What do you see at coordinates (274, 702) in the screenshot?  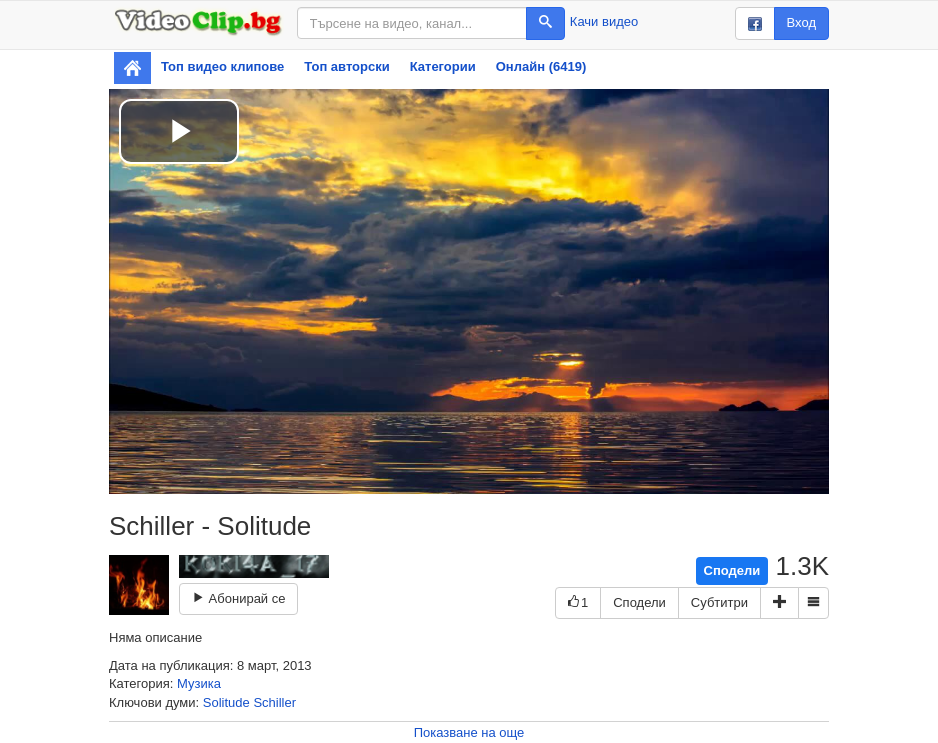 I see `Schiller` at bounding box center [274, 702].